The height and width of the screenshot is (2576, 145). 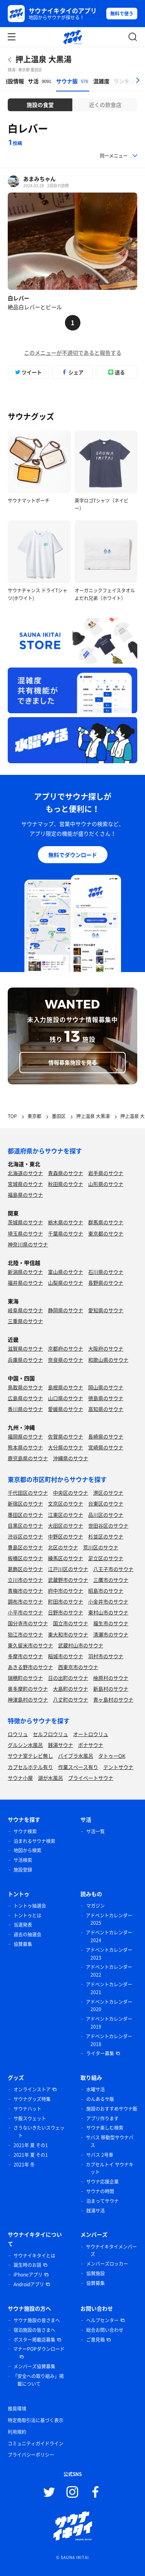 What do you see at coordinates (23, 1924) in the screenshot?
I see `当選発表` at bounding box center [23, 1924].